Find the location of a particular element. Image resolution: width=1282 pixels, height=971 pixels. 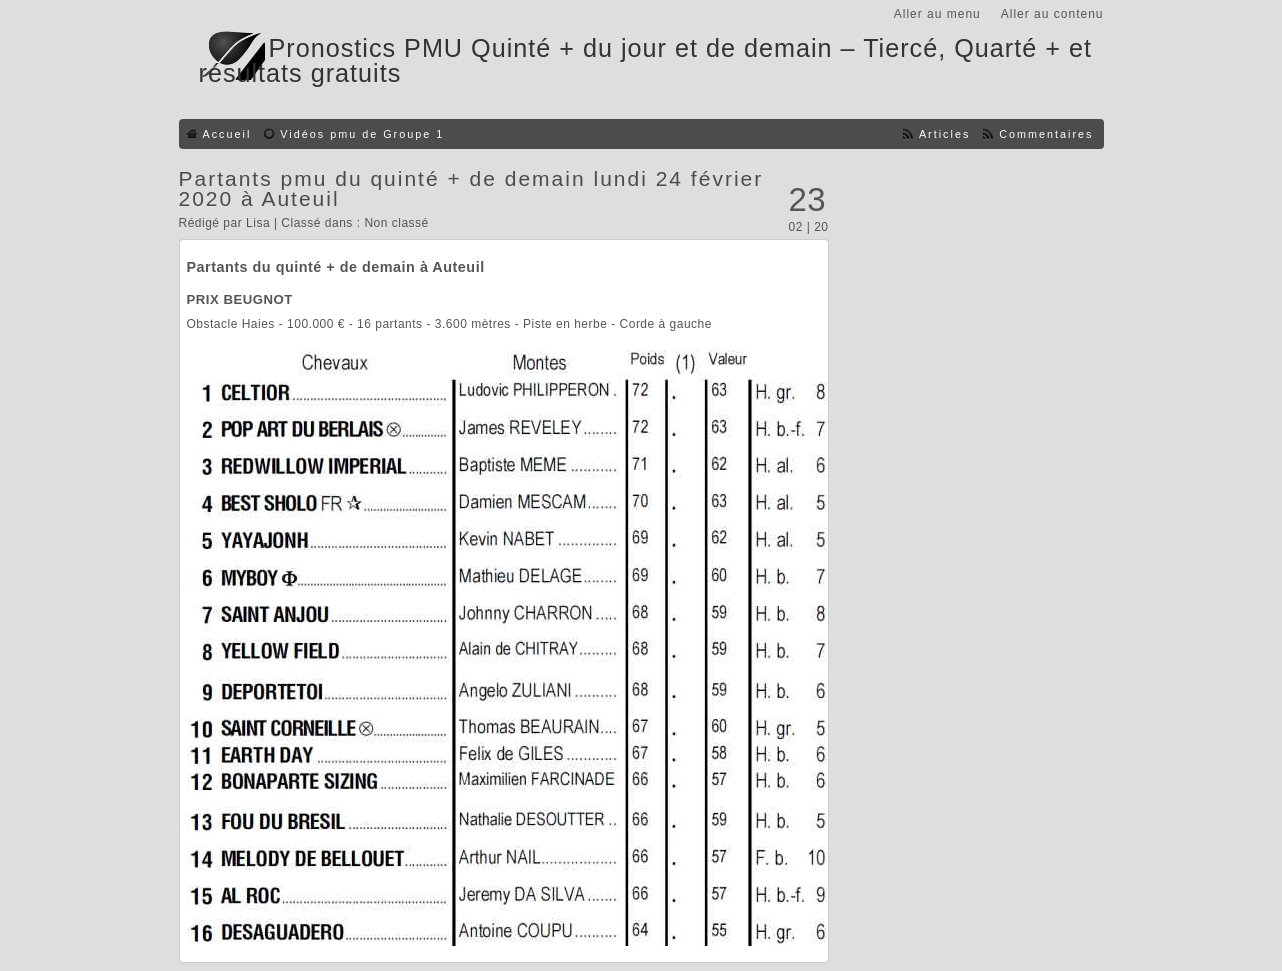

Commentaires is located at coordinates (1046, 134).